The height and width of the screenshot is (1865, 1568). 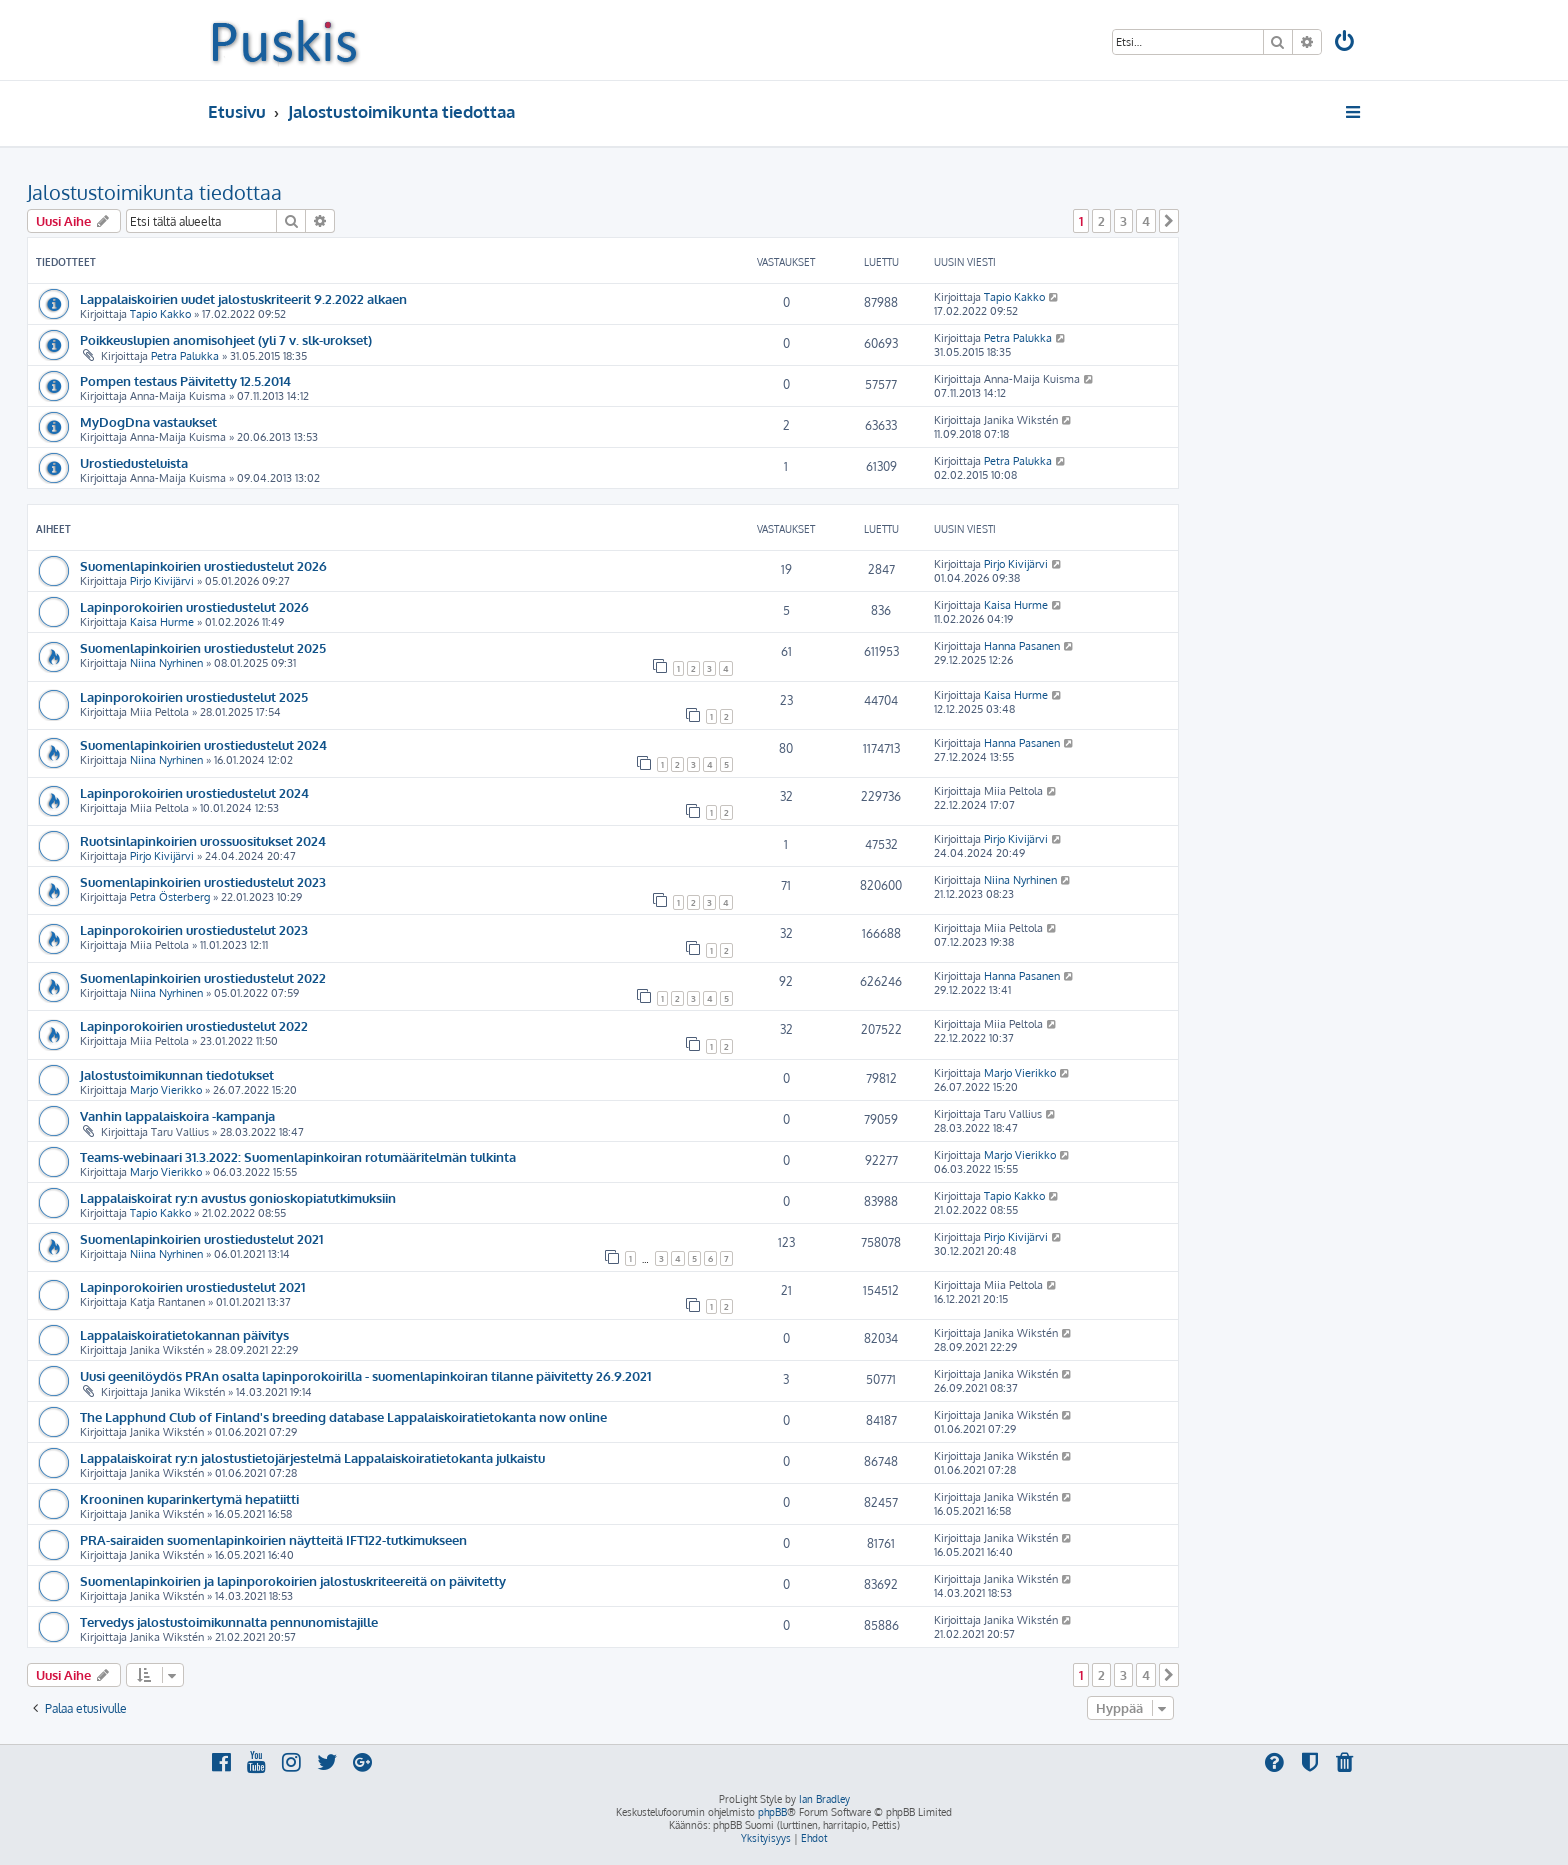 What do you see at coordinates (312, 1457) in the screenshot?
I see `Lappalaiskoirat ry:n jalostustietojärjestelmä Lappalaiskoiratietokanta julkaistu` at bounding box center [312, 1457].